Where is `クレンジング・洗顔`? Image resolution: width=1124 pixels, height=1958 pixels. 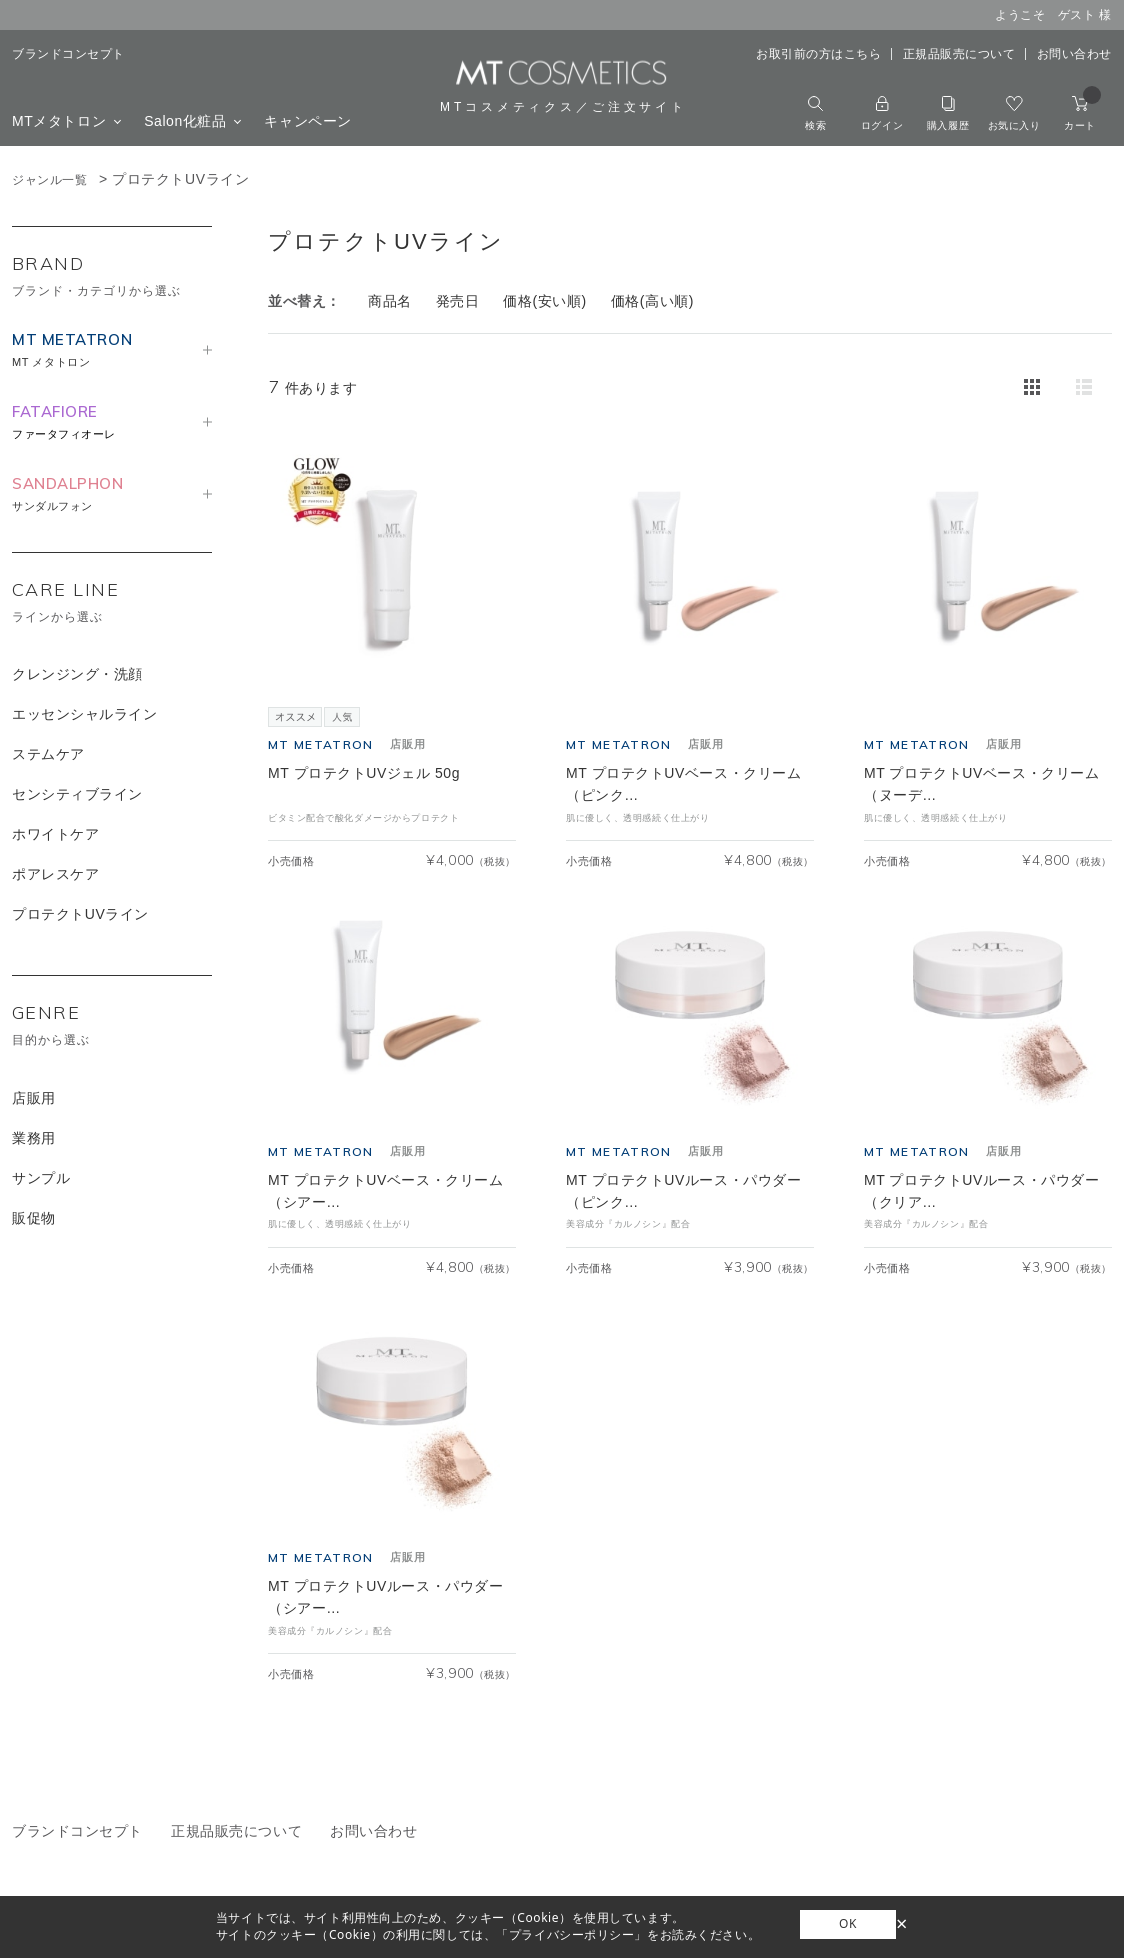
クレンジング・洗顔 is located at coordinates (77, 674).